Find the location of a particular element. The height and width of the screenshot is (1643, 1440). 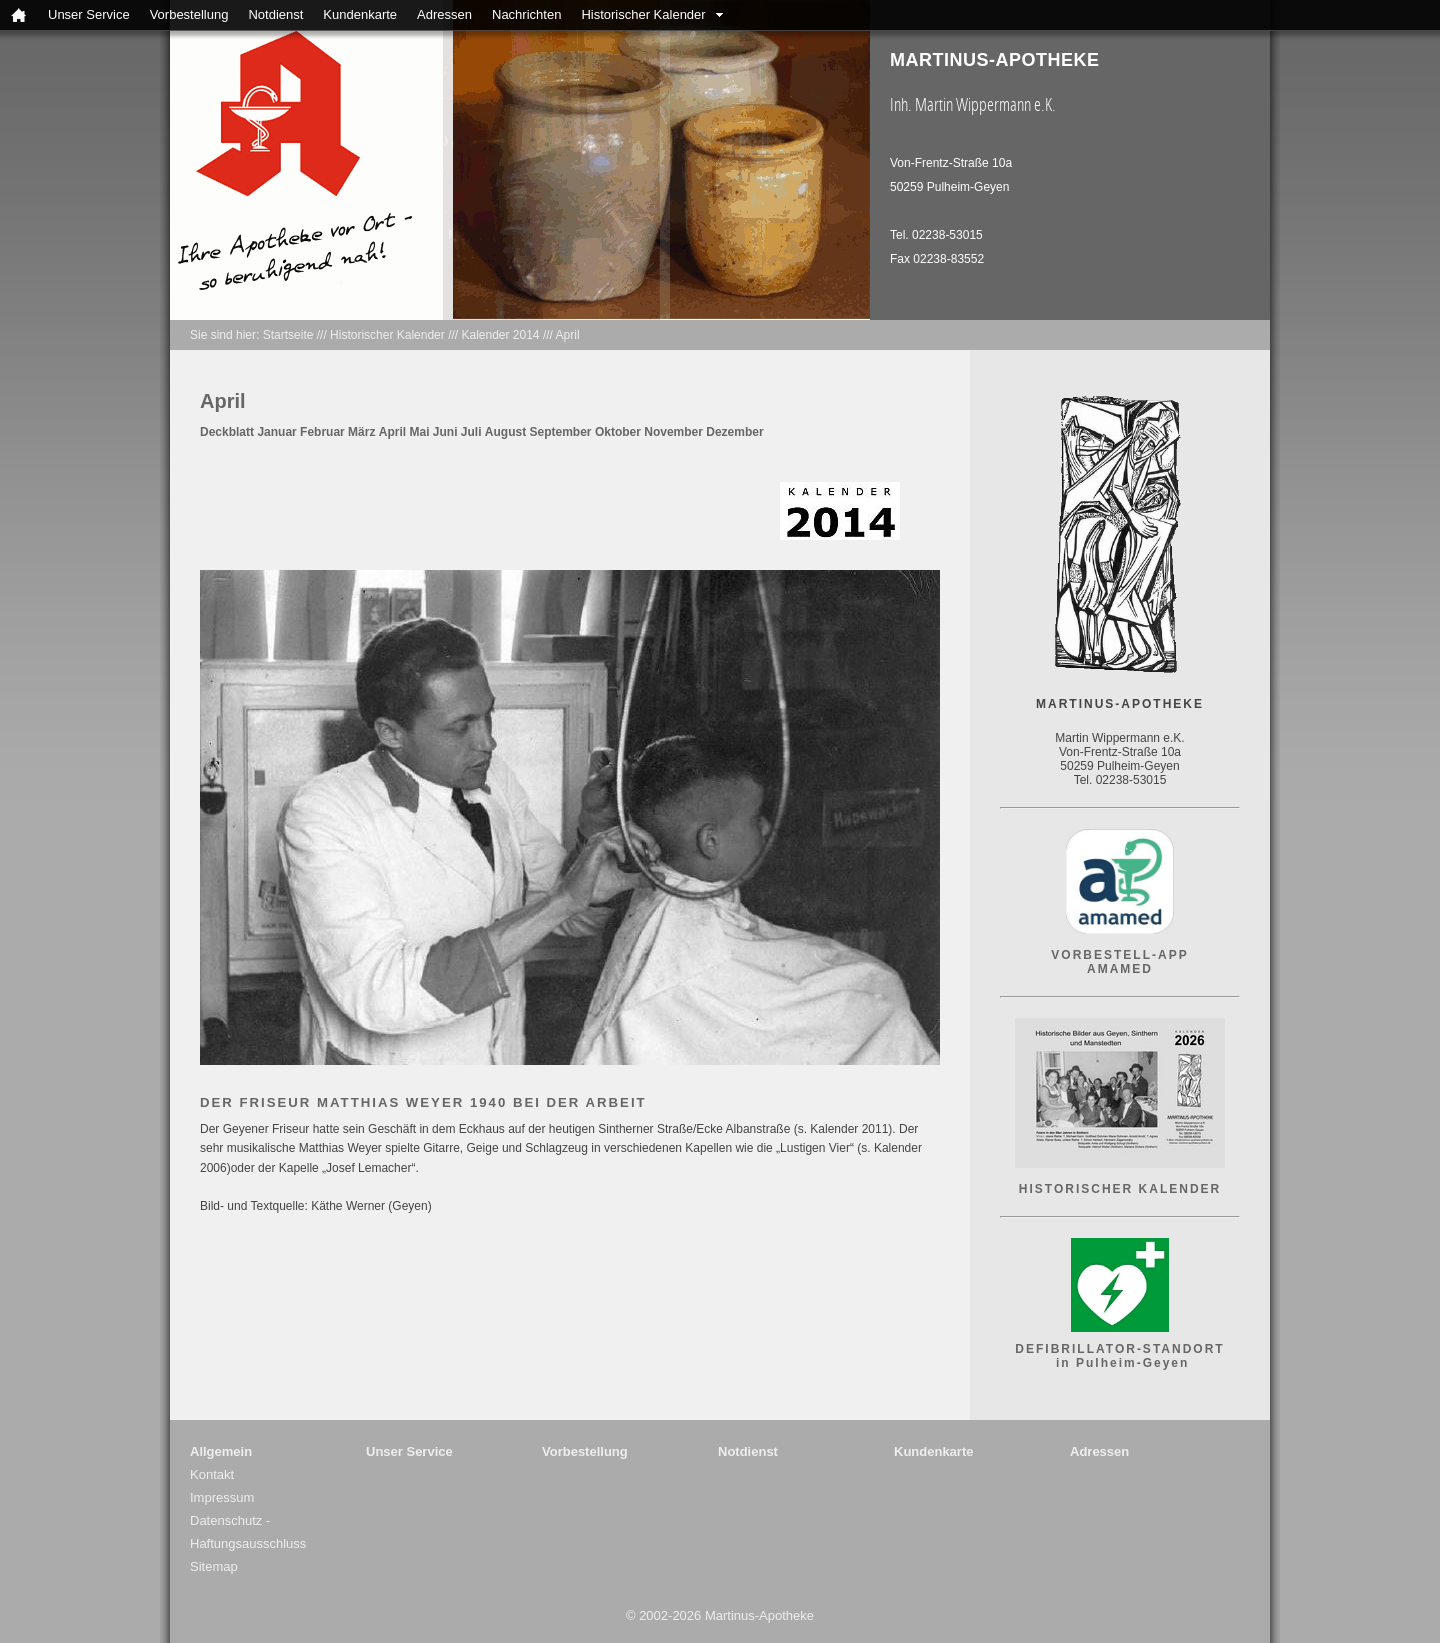

Historischer Kalender is located at coordinates (643, 14).